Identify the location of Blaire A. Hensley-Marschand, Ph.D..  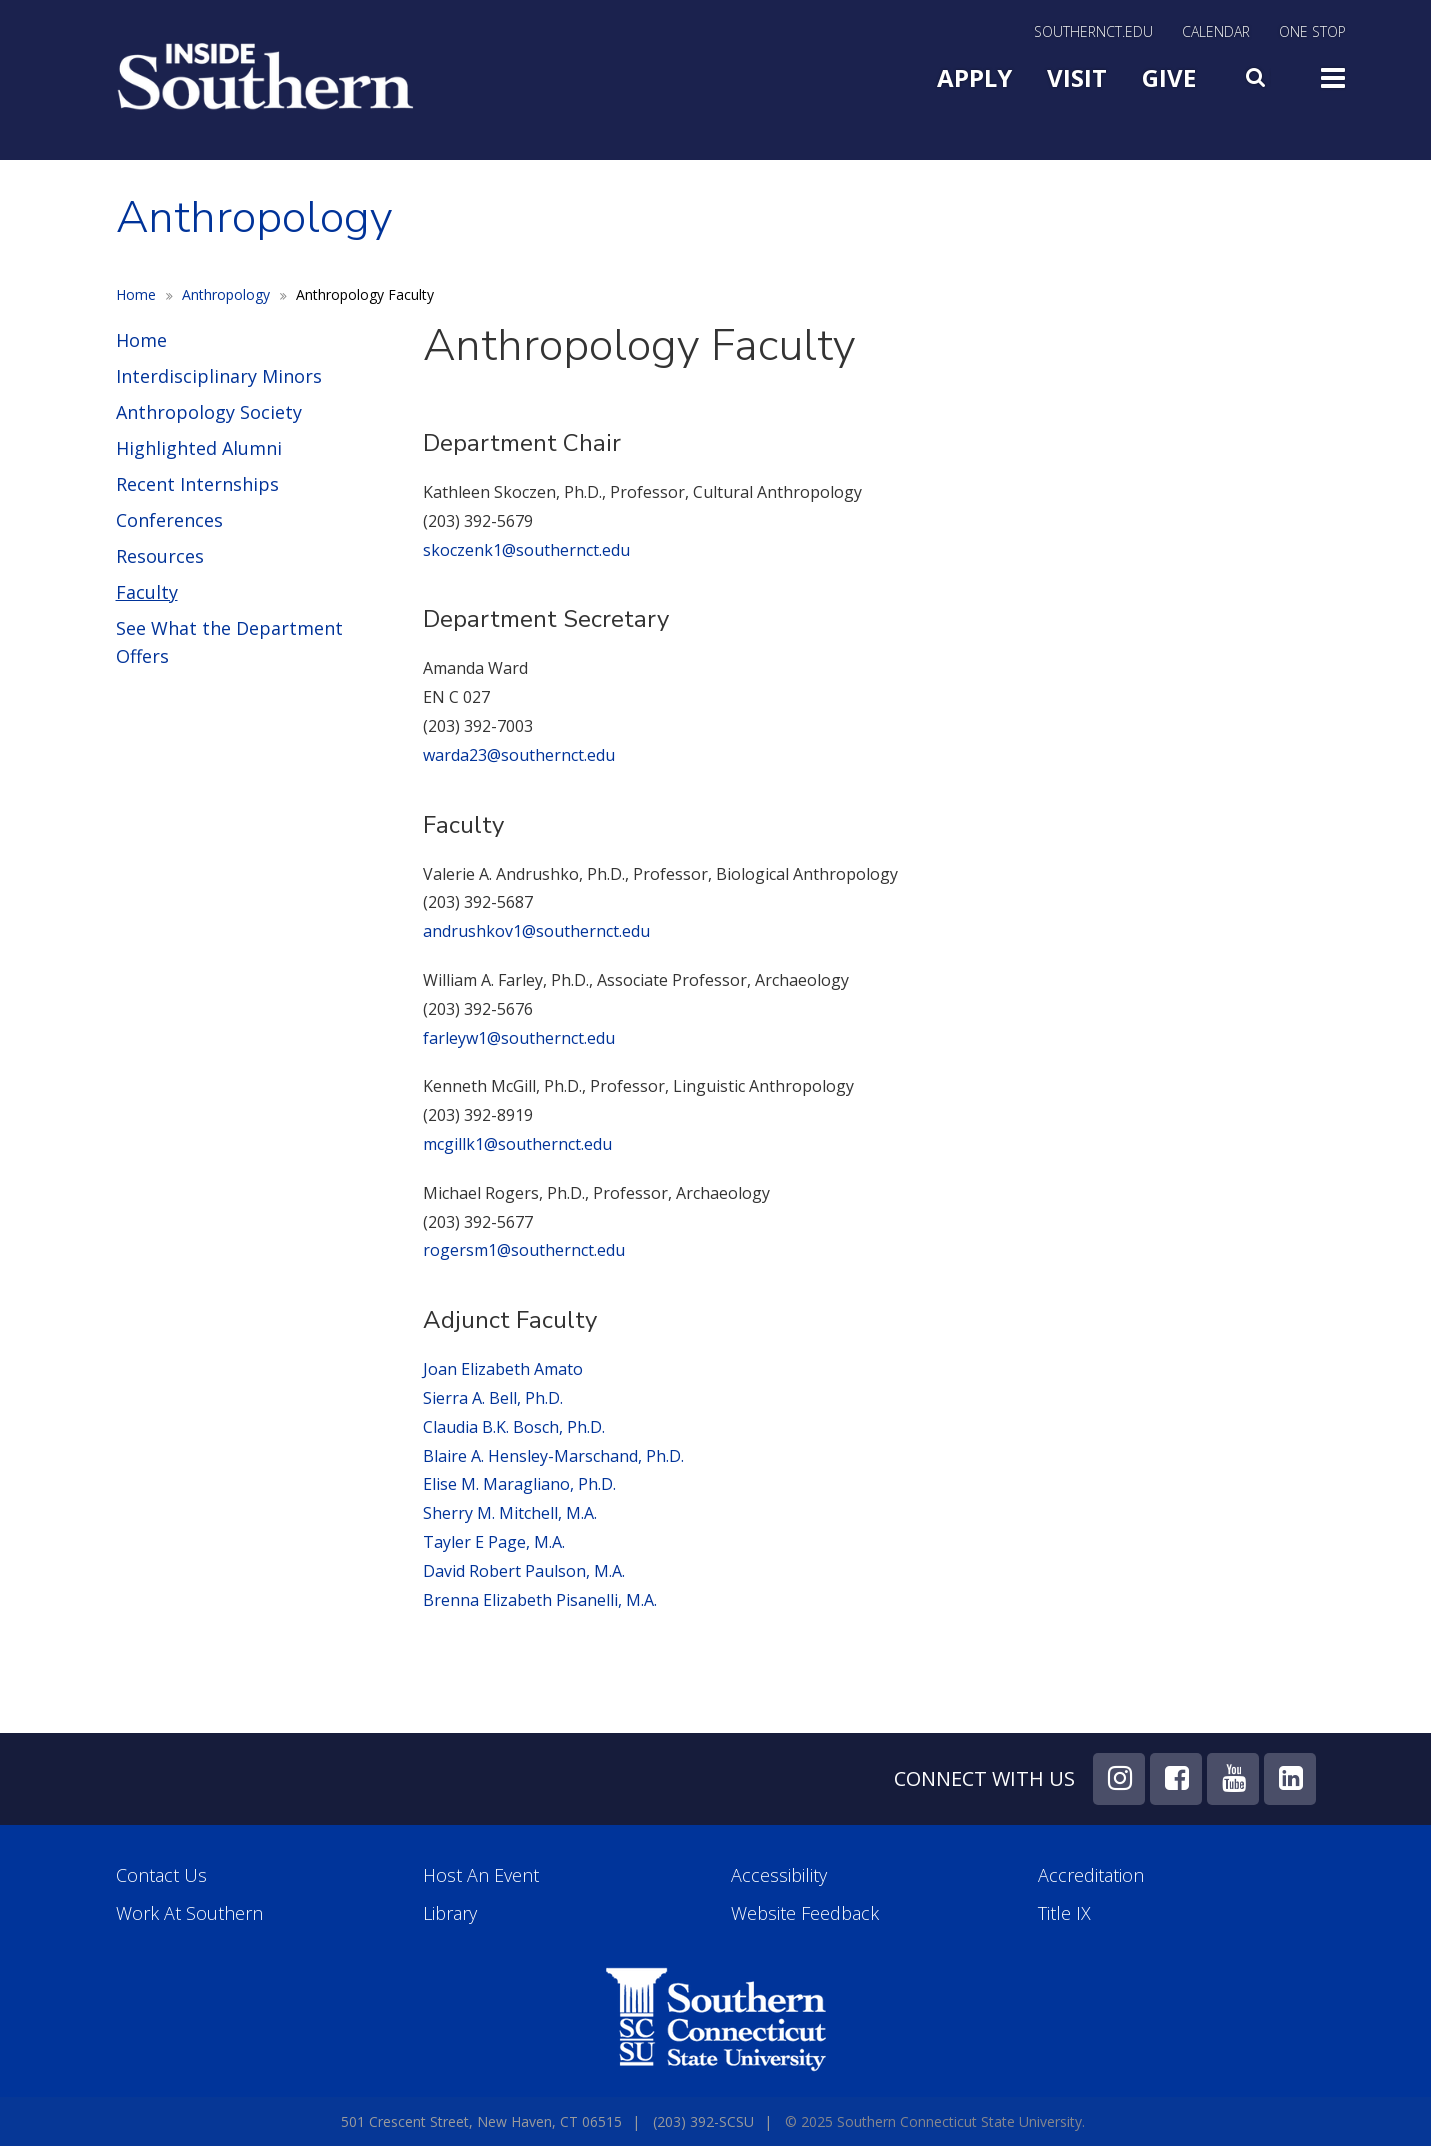
(553, 1456).